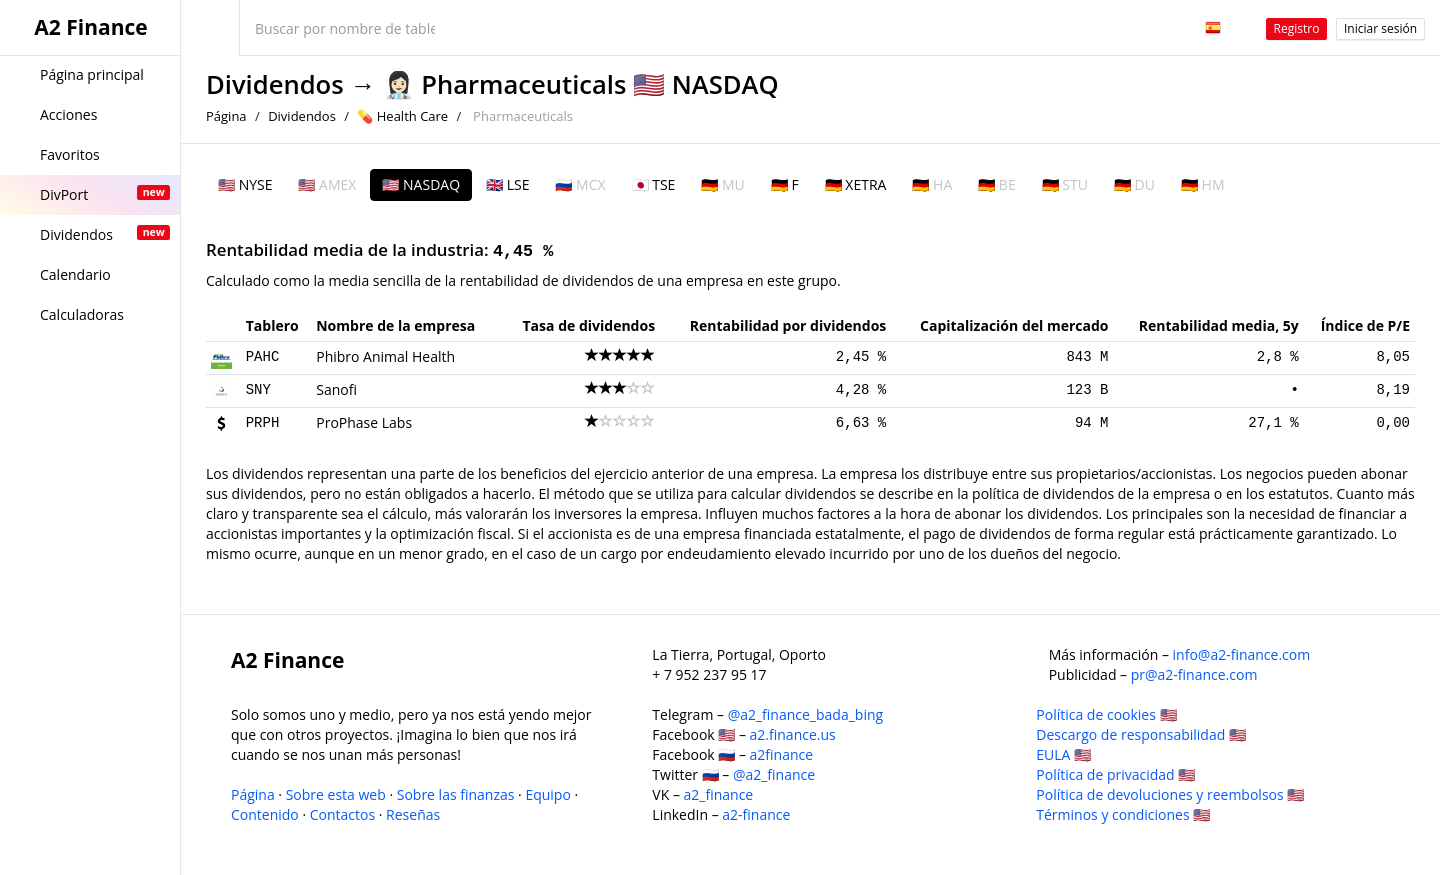  What do you see at coordinates (507, 184) in the screenshot?
I see `🇬🇧 LSE` at bounding box center [507, 184].